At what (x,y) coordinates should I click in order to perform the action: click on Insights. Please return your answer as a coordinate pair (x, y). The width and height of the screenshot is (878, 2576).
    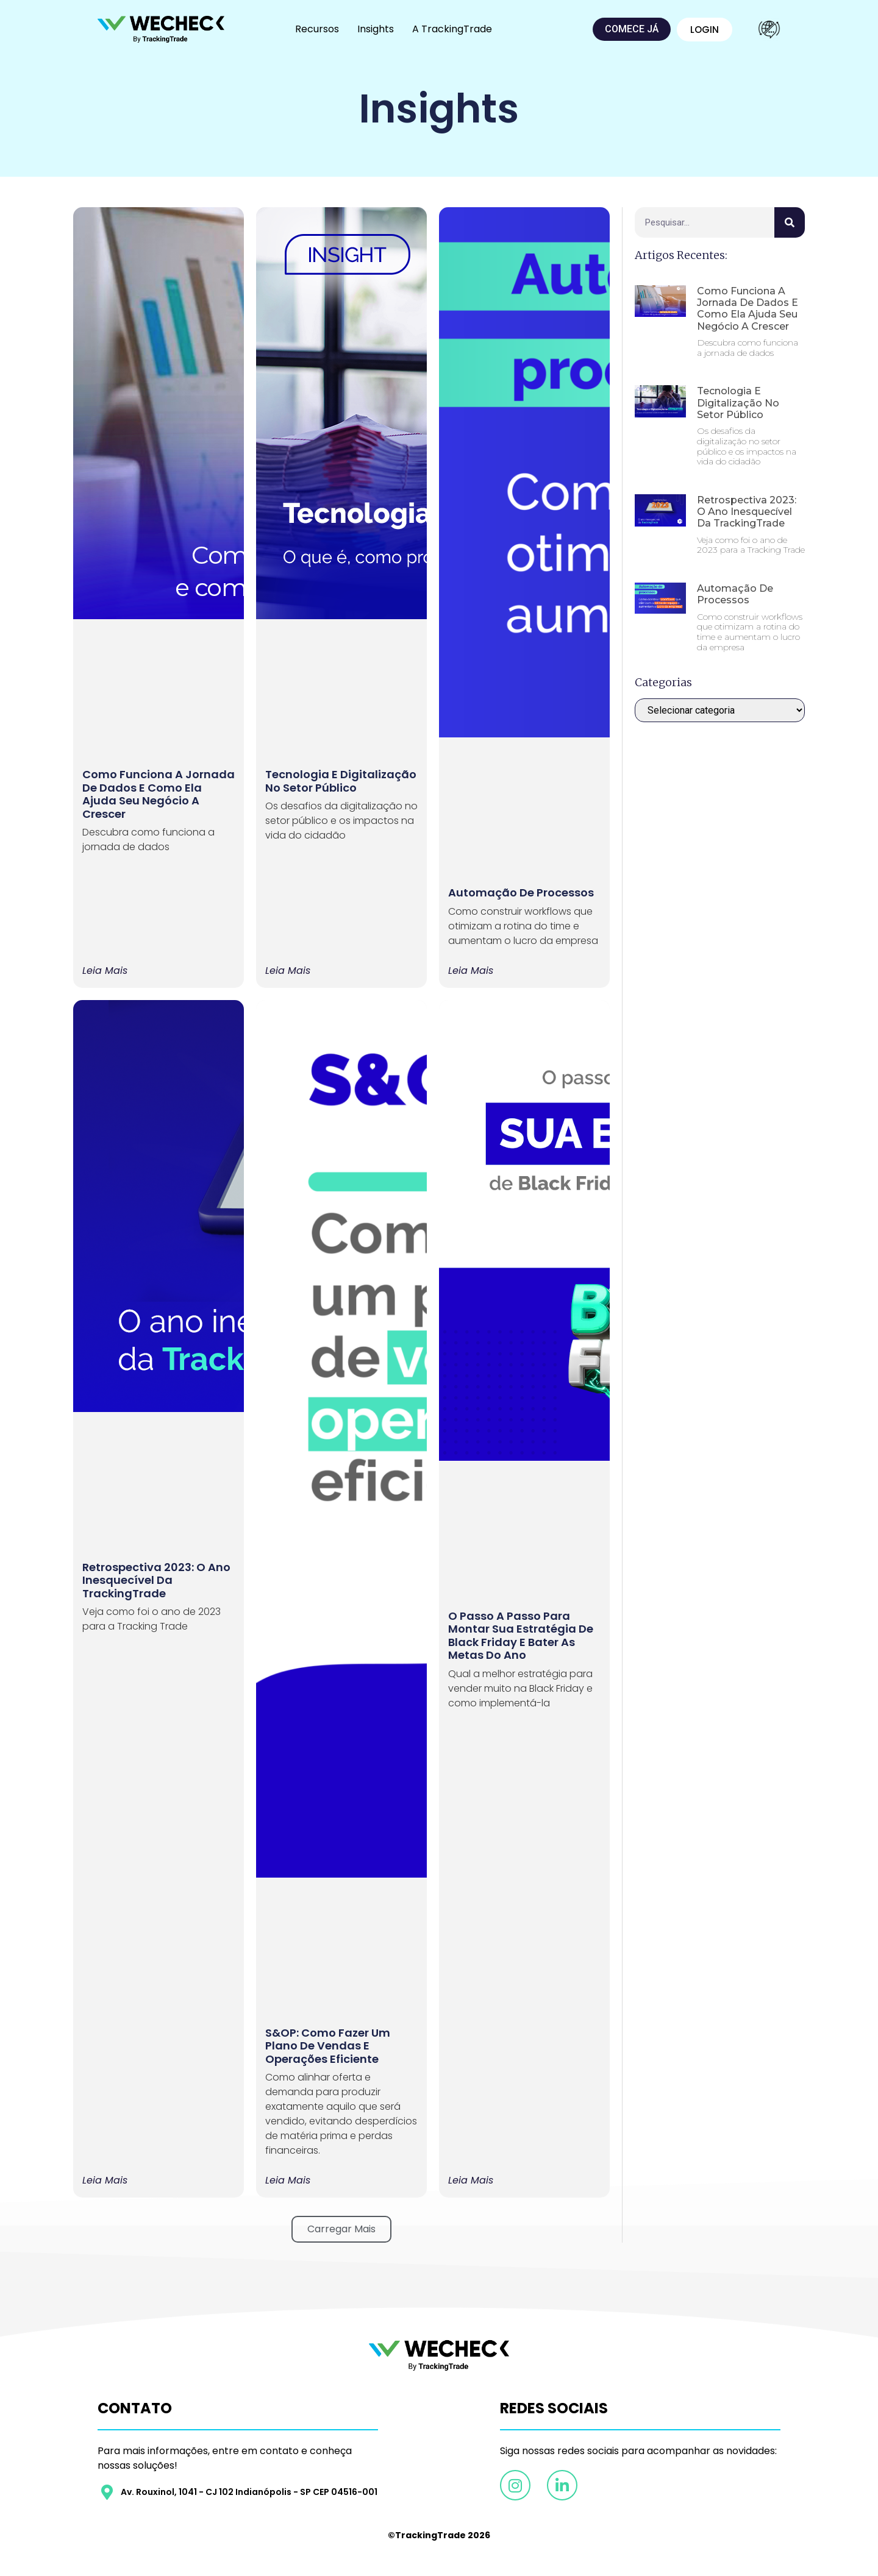
    Looking at the image, I should click on (375, 29).